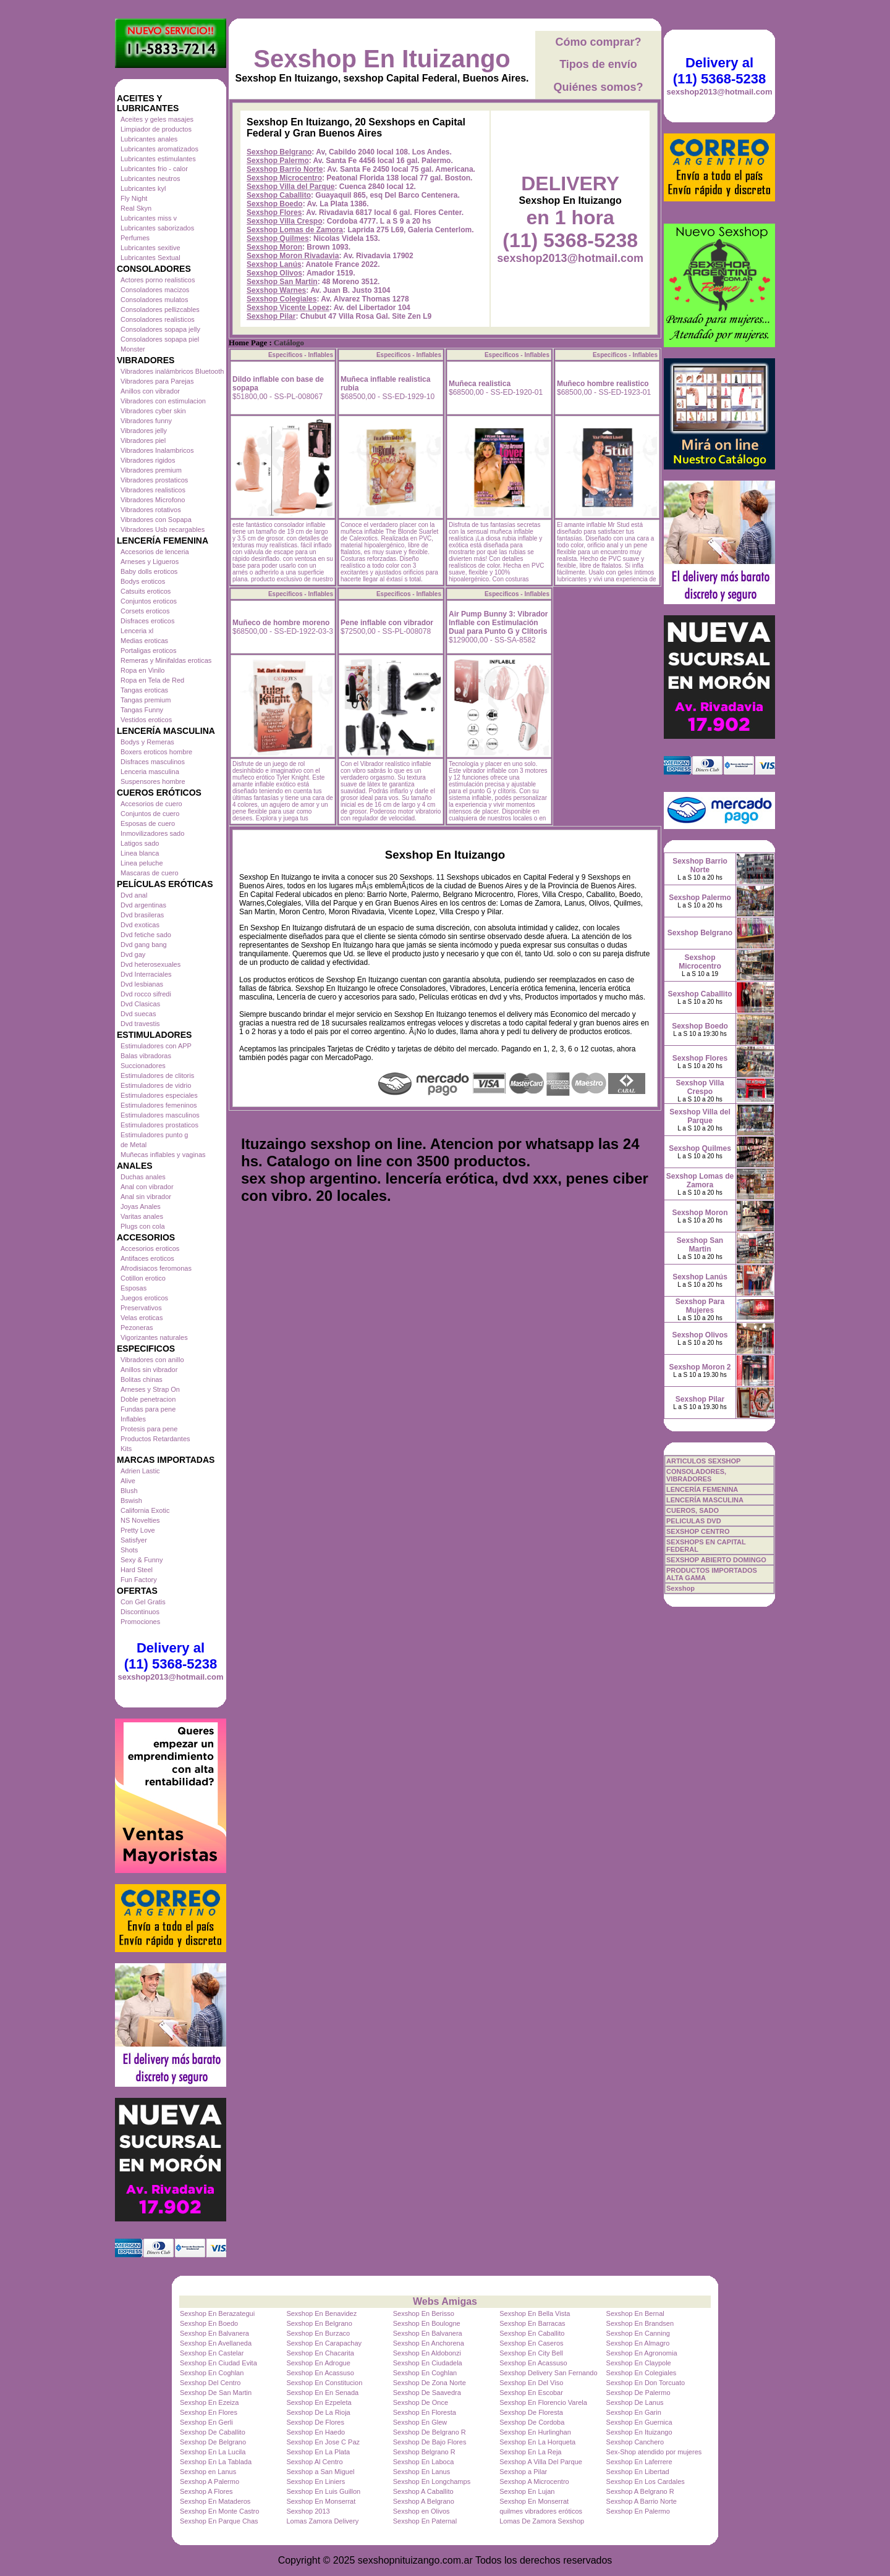 Image resolution: width=890 pixels, height=2576 pixels. What do you see at coordinates (423, 2313) in the screenshot?
I see `Sexshop En Berisso` at bounding box center [423, 2313].